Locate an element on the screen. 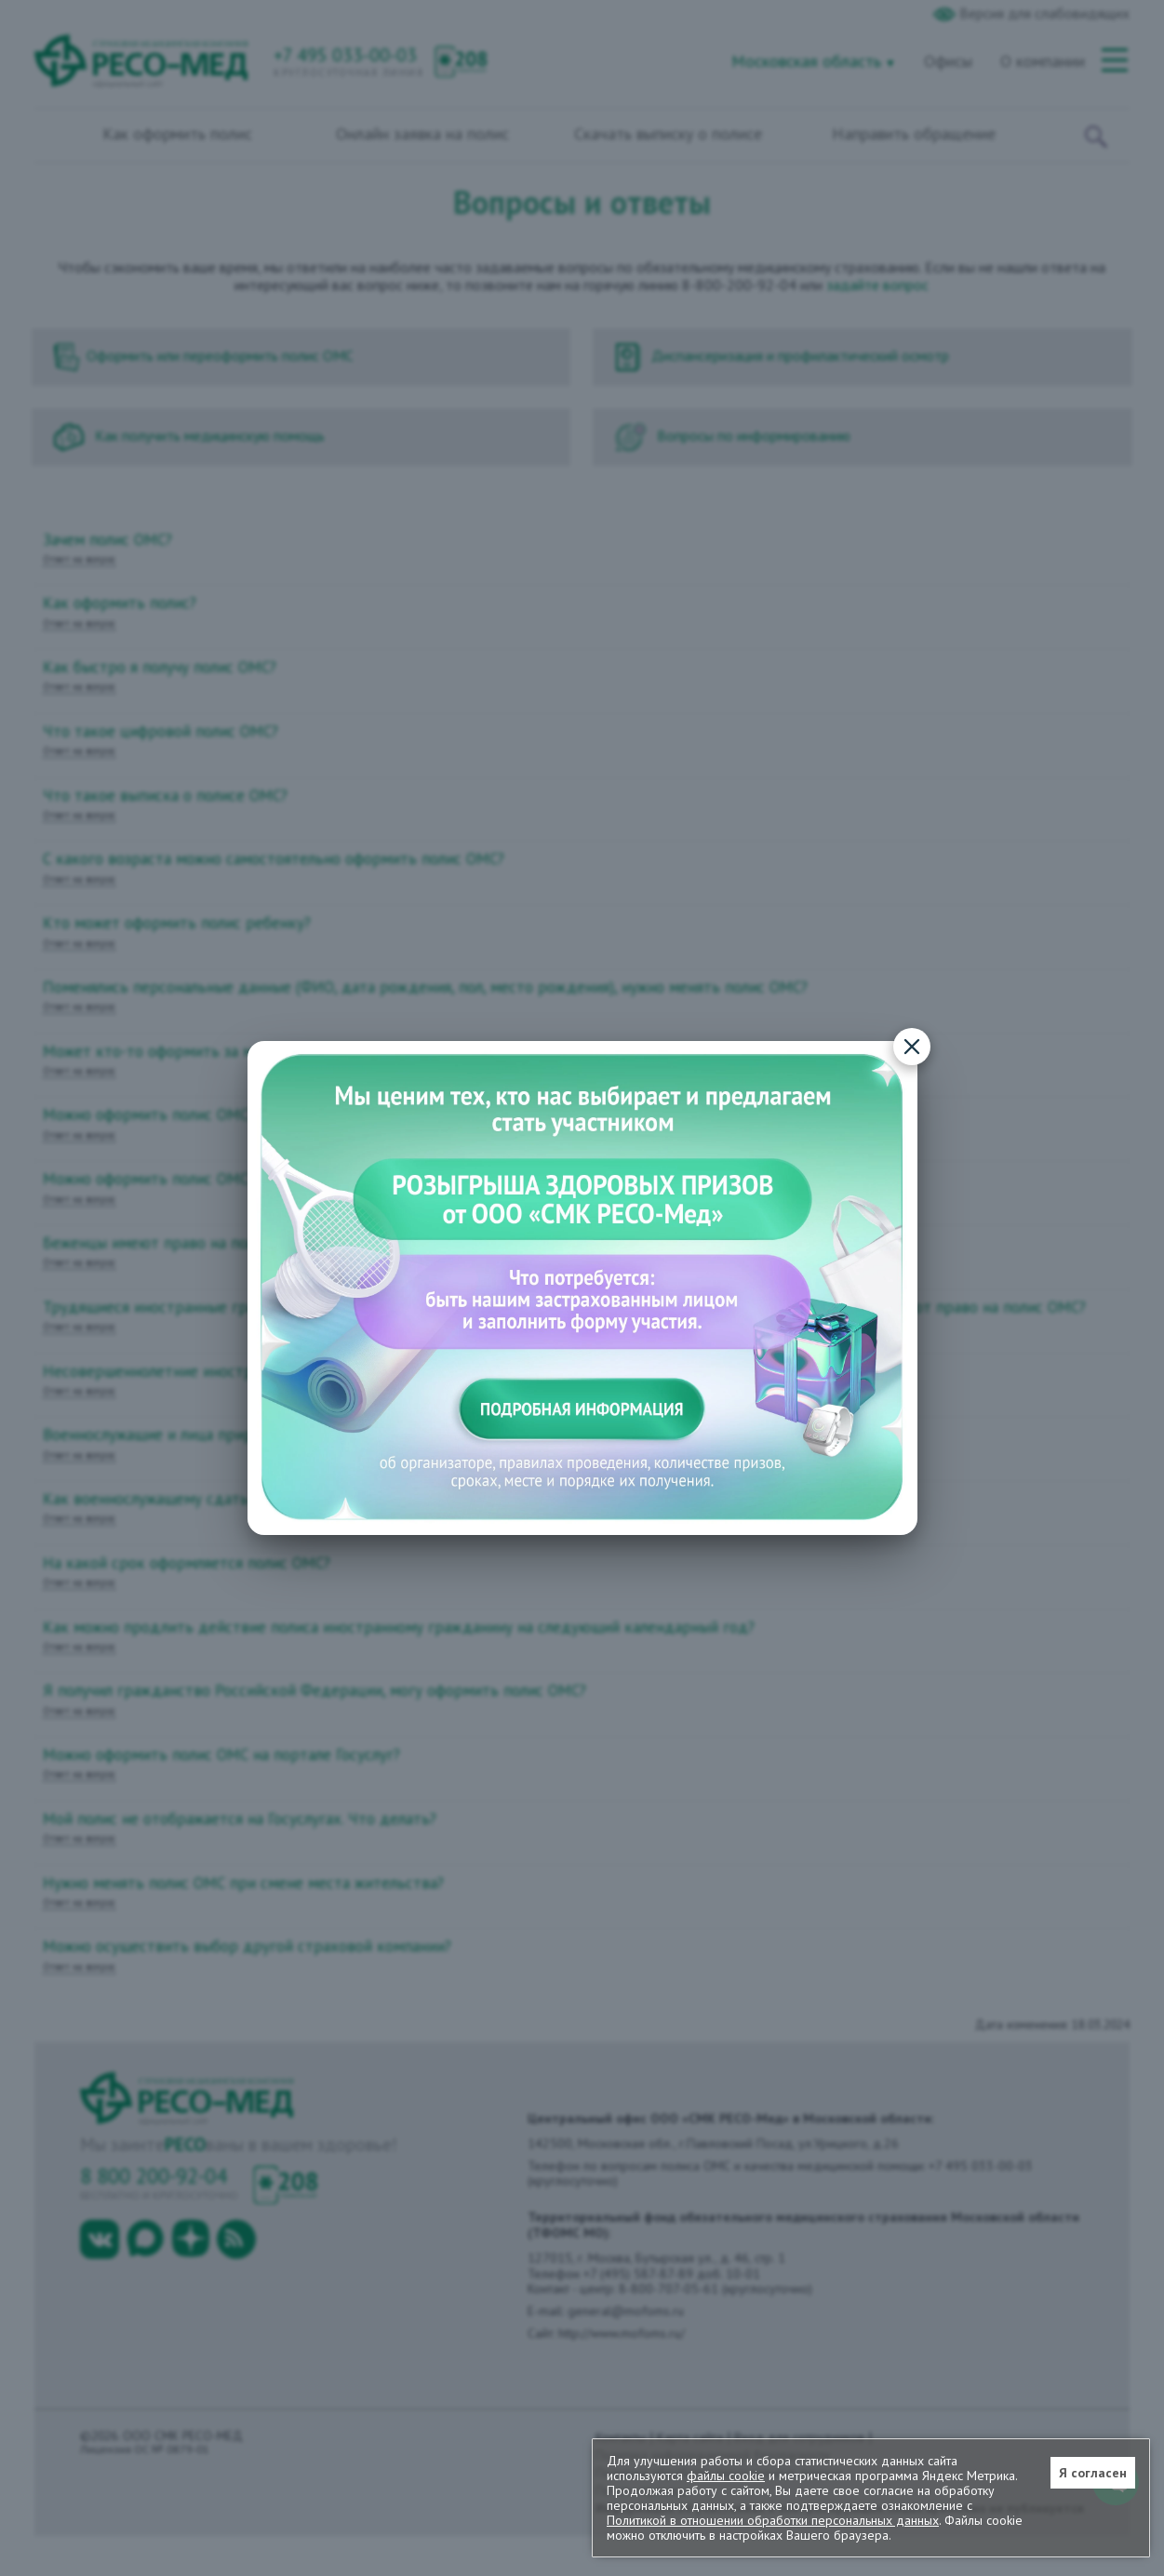 This screenshot has height=2576, width=1164. [Подробная информация о конкурсе] is located at coordinates (582, 1288).